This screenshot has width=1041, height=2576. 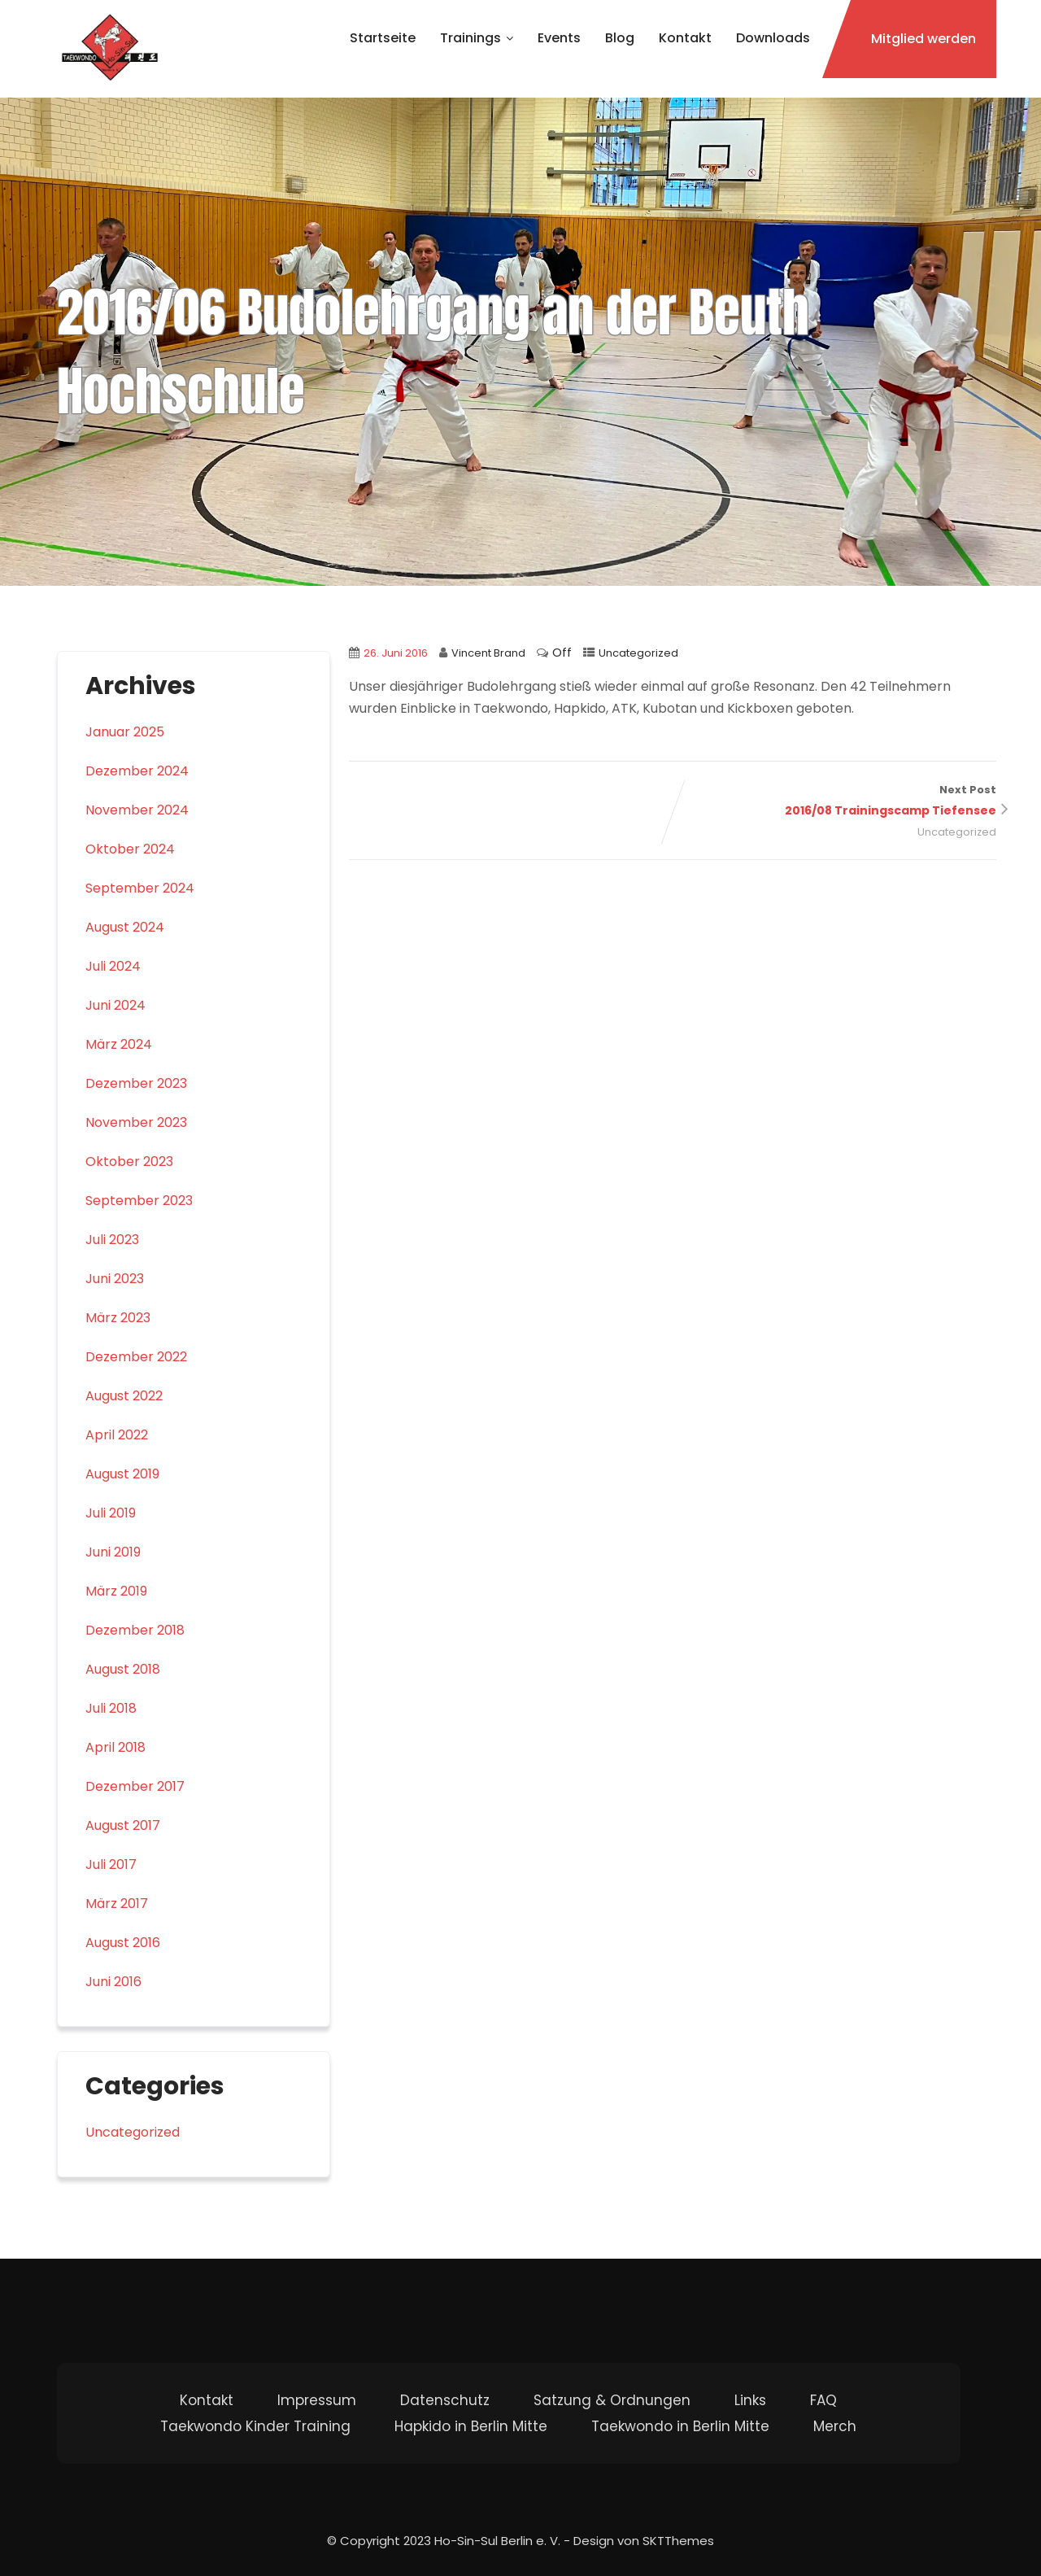 What do you see at coordinates (476, 37) in the screenshot?
I see `Trainings` at bounding box center [476, 37].